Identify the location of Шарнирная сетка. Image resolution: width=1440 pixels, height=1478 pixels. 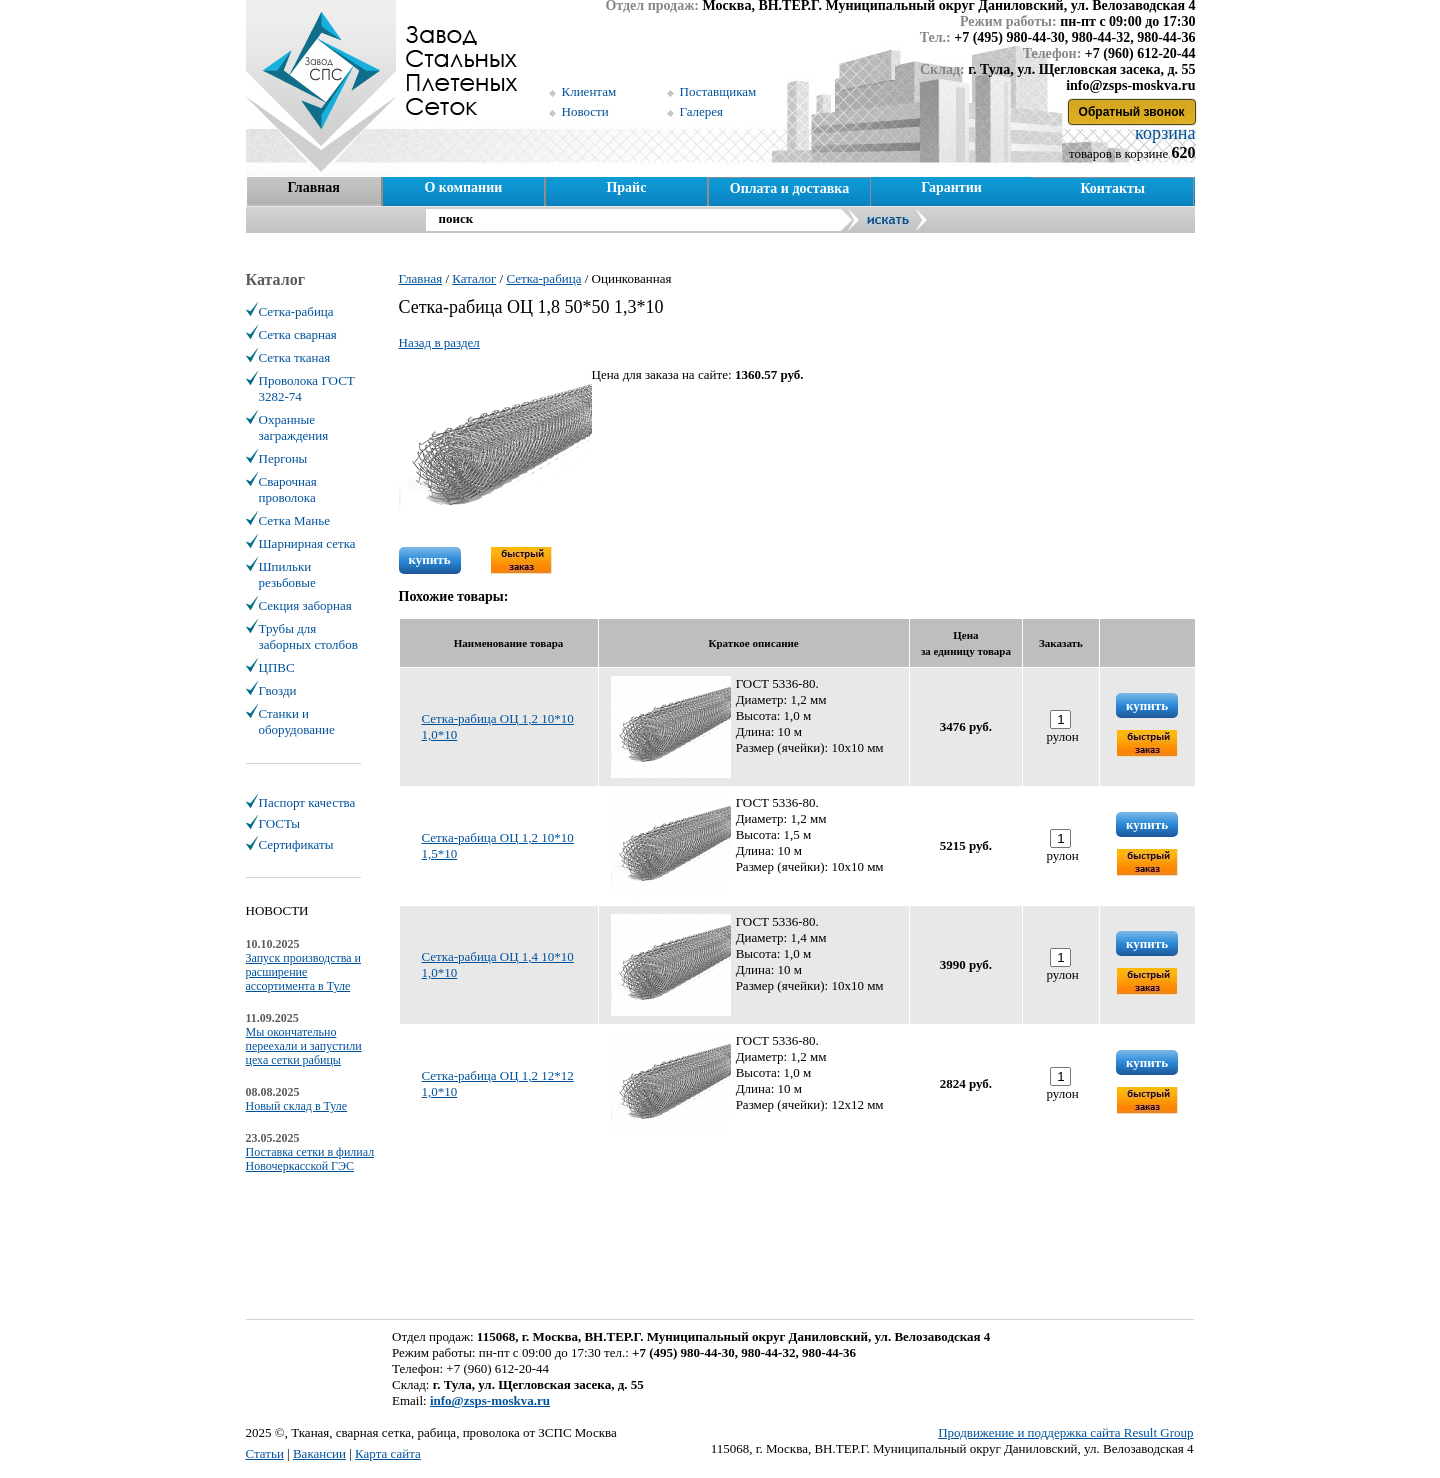
(307, 543).